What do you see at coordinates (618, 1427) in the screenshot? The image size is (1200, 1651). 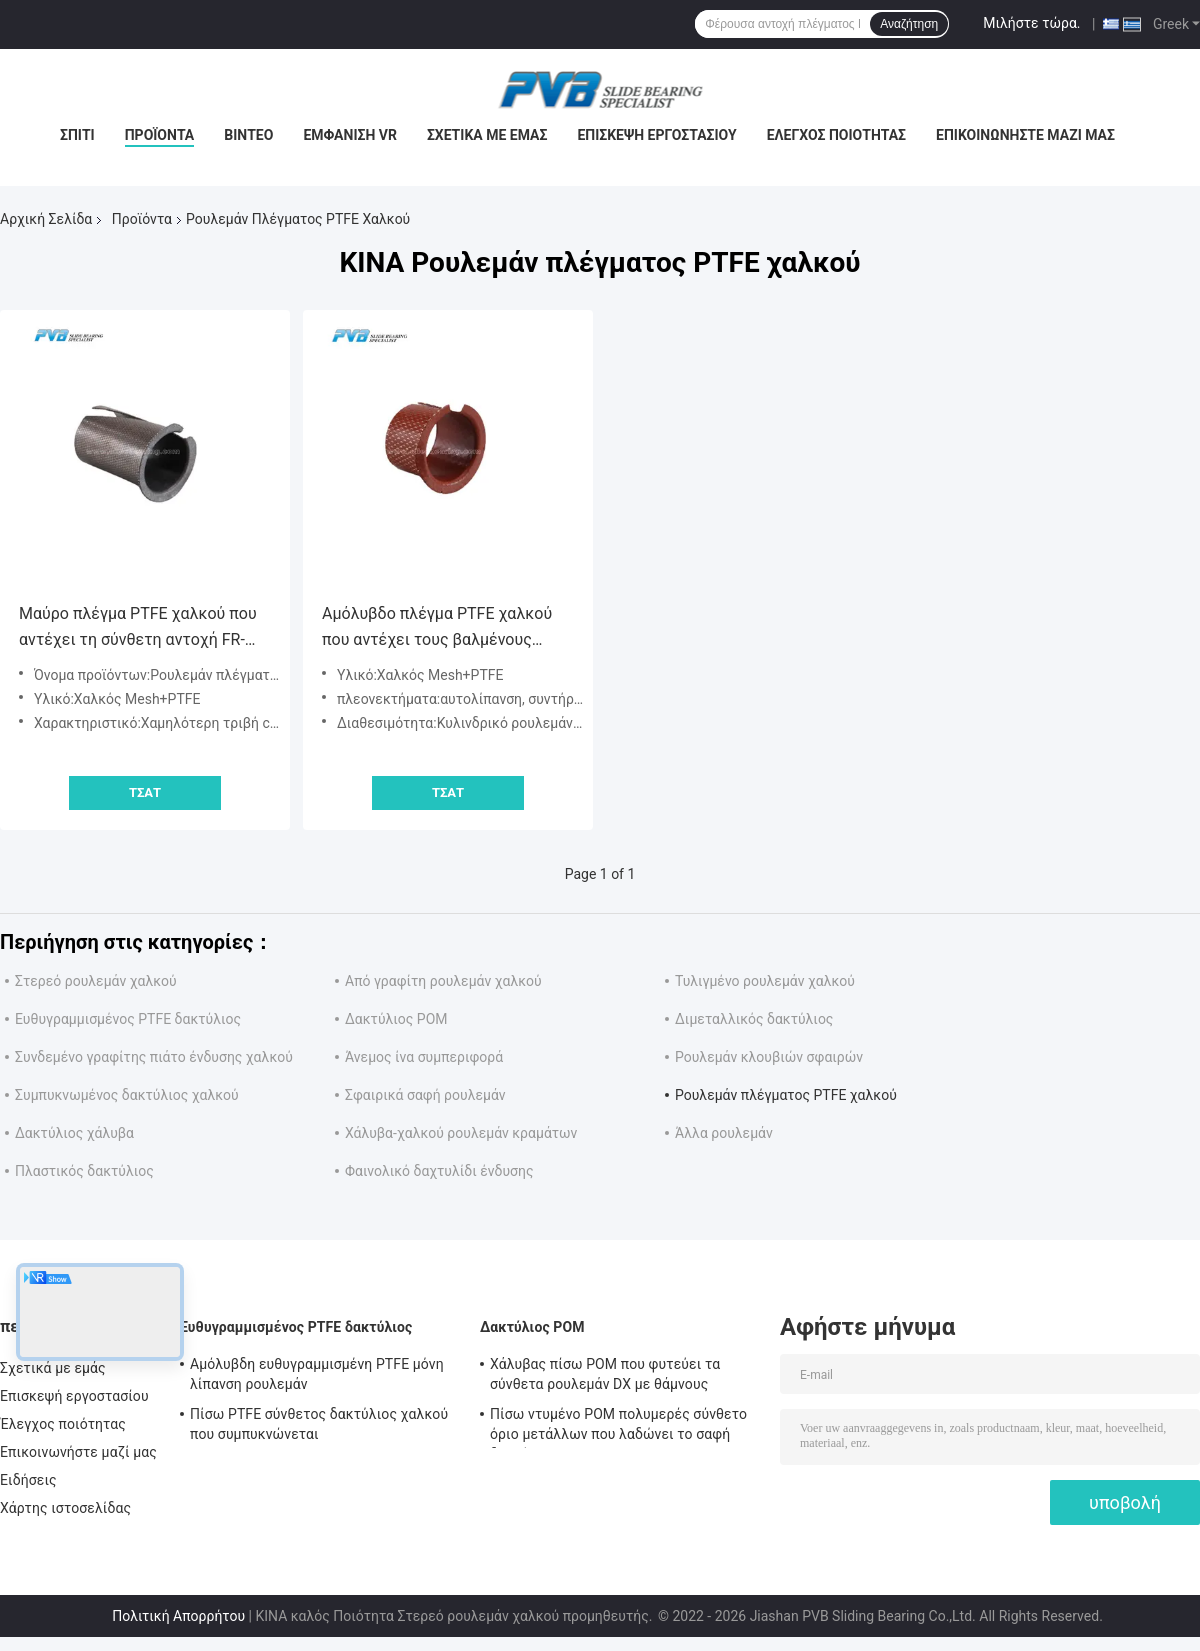 I see `Πίσω ντυμένο POM πολυμερές σύνθετο όριο μετάλλων που λαδώνει το σαφή δακτύλιο` at bounding box center [618, 1427].